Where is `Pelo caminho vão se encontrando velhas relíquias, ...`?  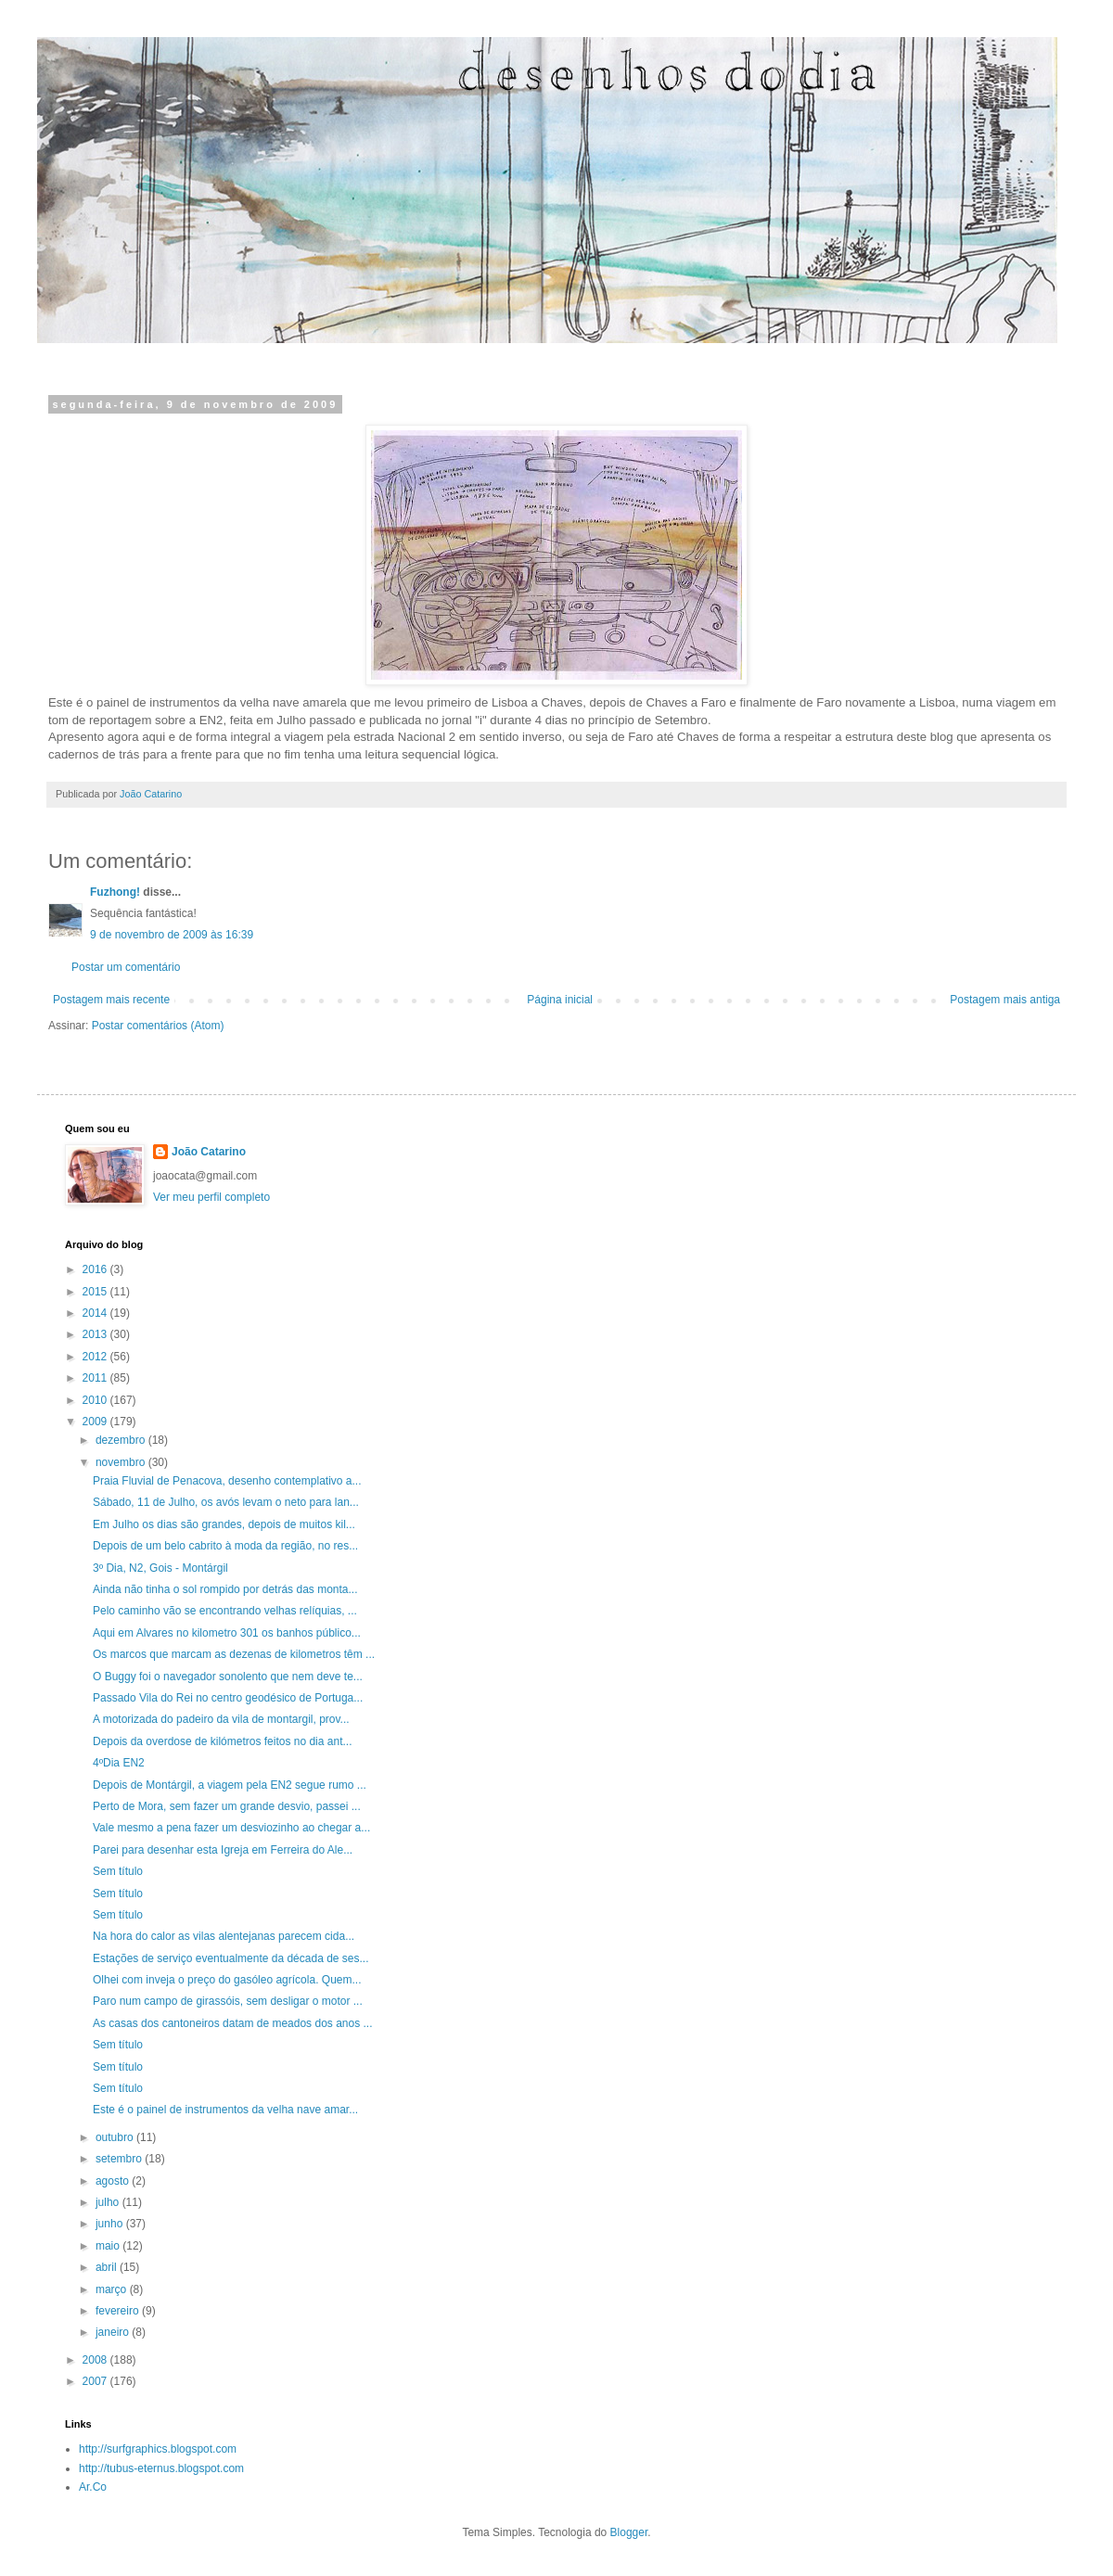
Pelo caminho vão se encontrando velhas relíquias, ... is located at coordinates (225, 1610).